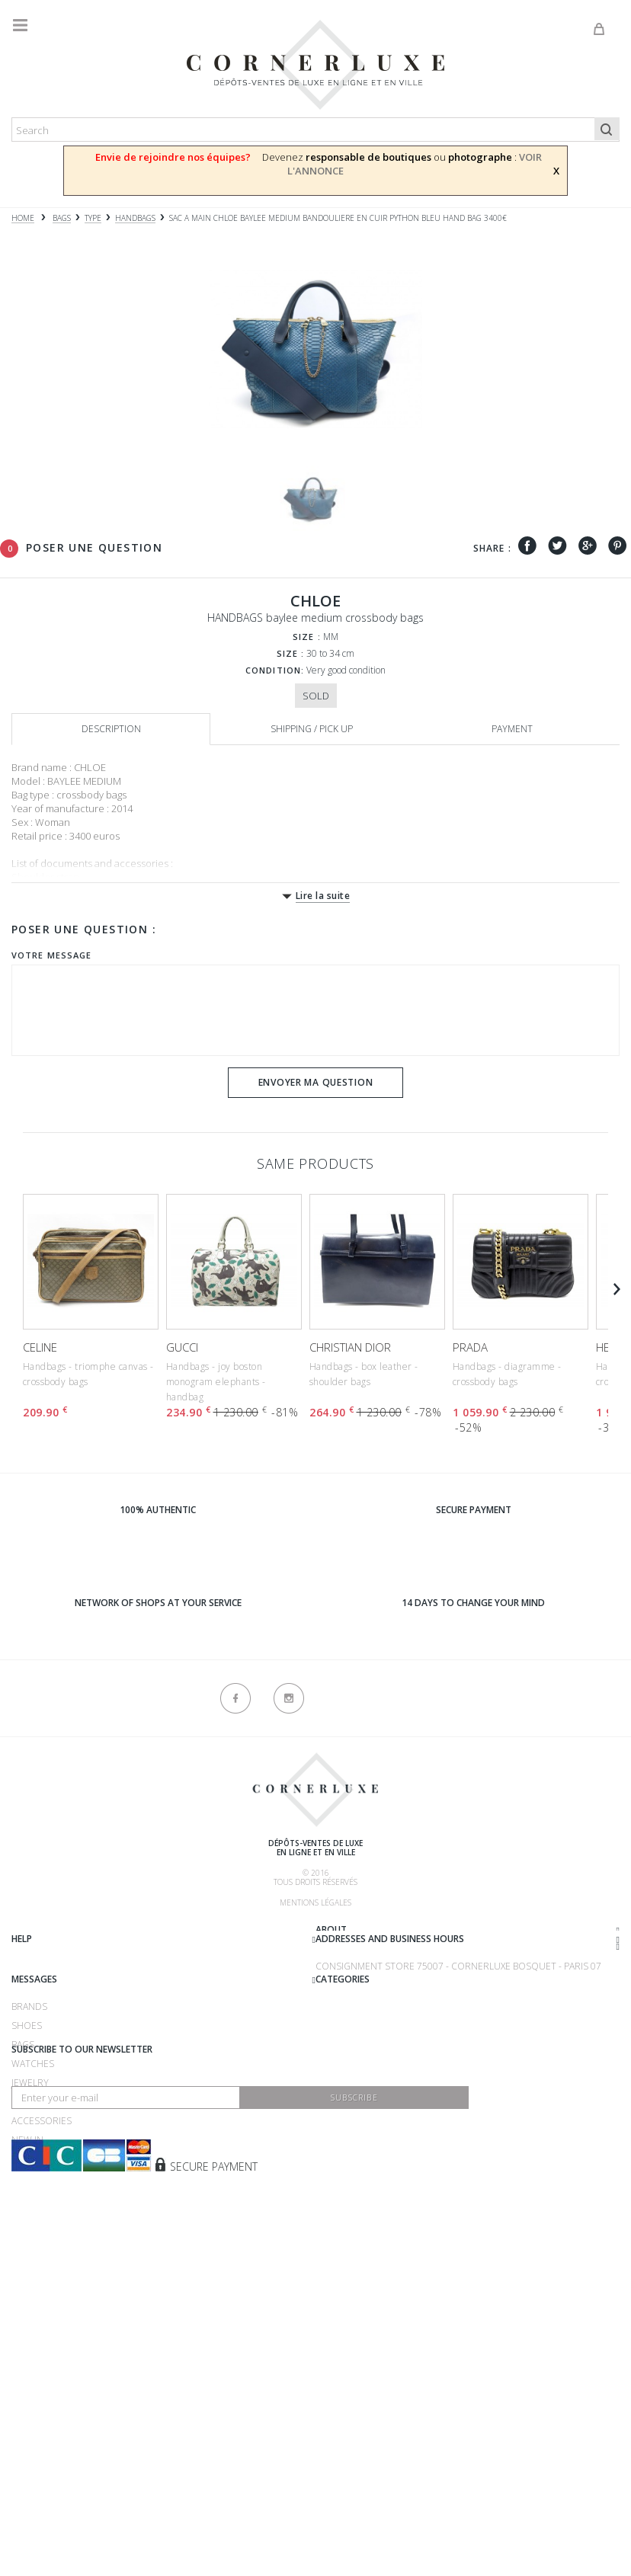 The height and width of the screenshot is (2576, 631). Describe the element at coordinates (30, 2281) in the screenshot. I see `Jewelry` at that location.